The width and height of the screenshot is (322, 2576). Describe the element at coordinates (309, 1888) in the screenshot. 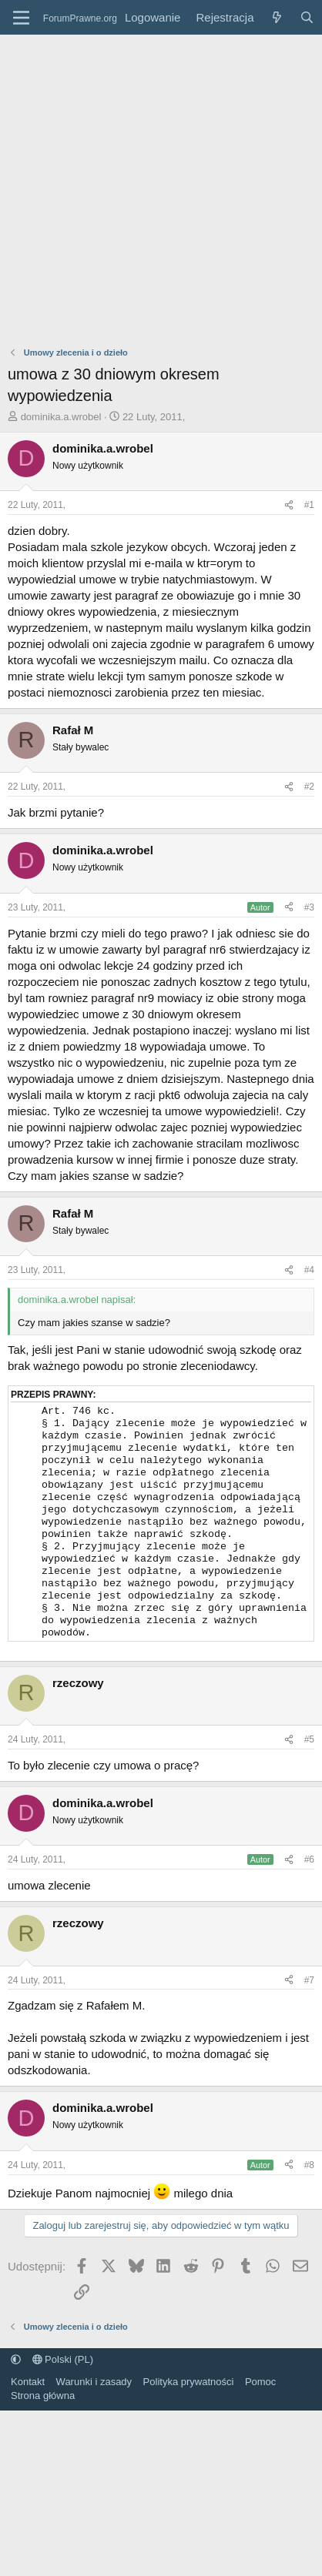

I see `#6` at that location.